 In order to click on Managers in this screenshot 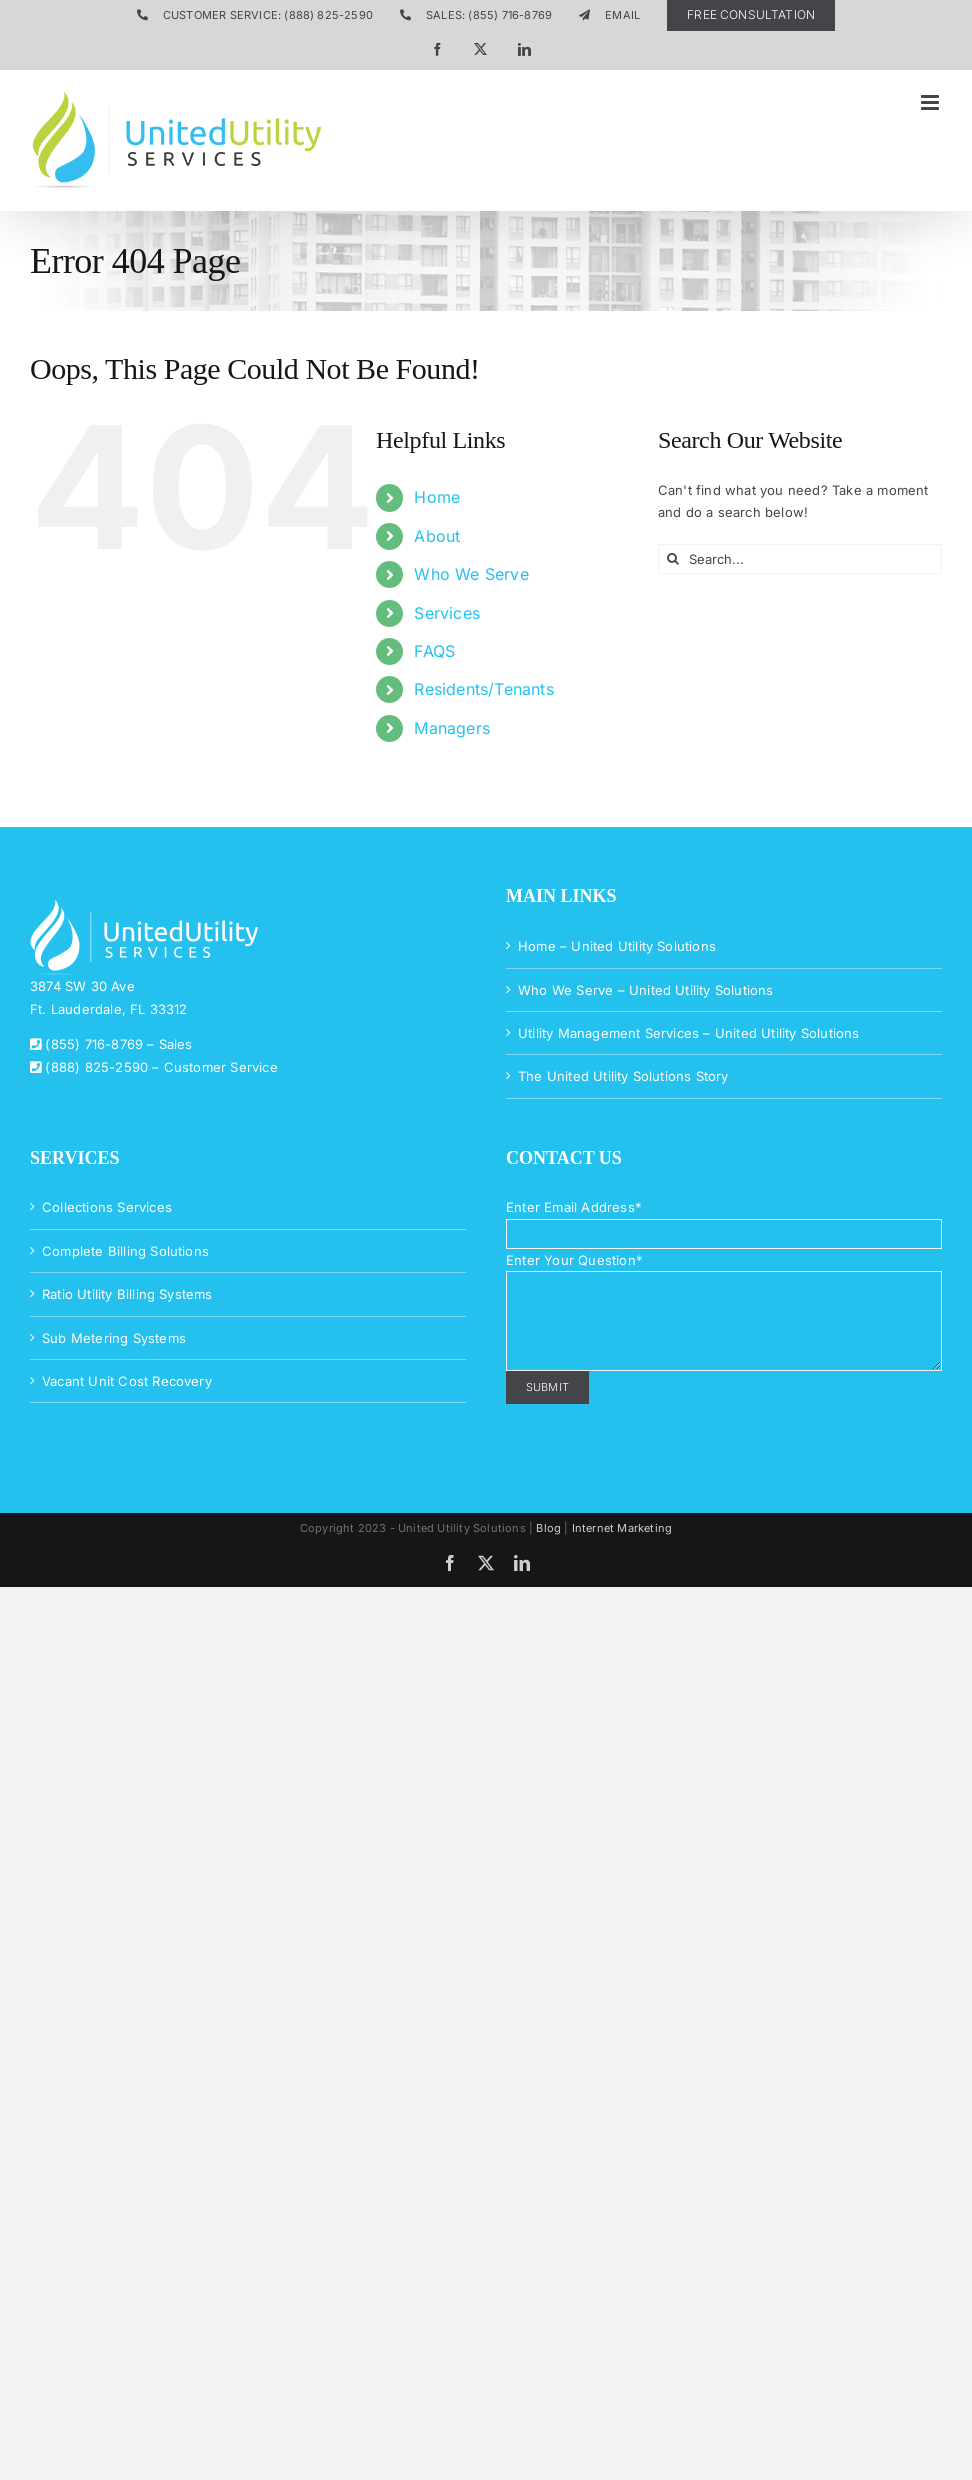, I will do `click(452, 728)`.